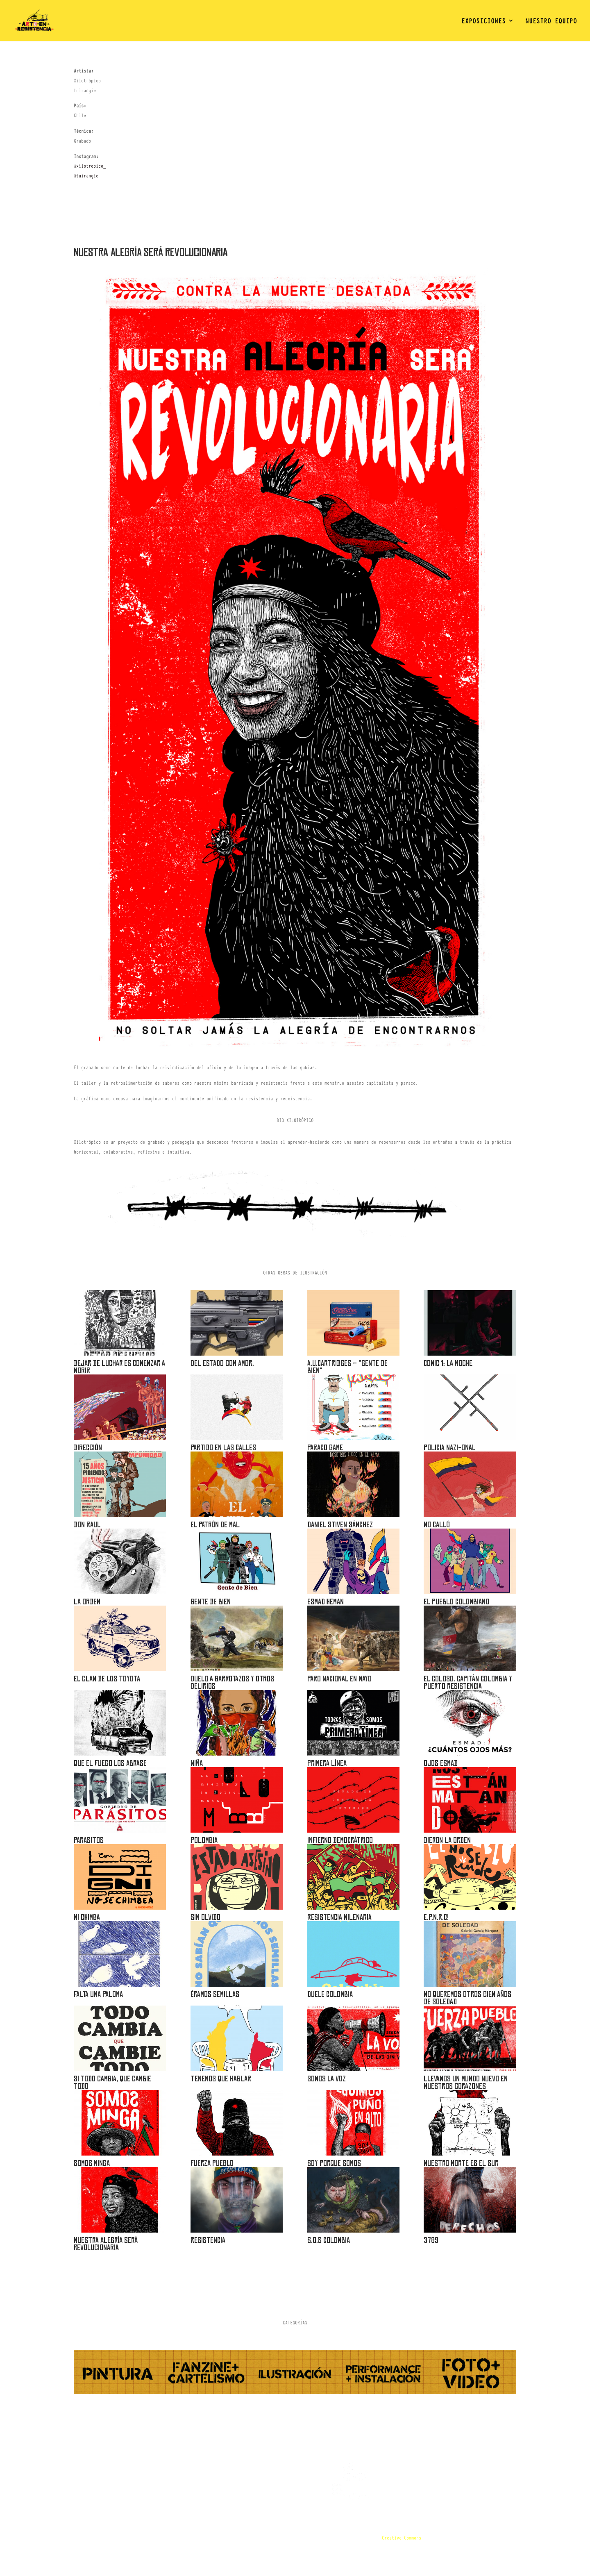  Describe the element at coordinates (87, 1524) in the screenshot. I see `DON RAUL` at that location.